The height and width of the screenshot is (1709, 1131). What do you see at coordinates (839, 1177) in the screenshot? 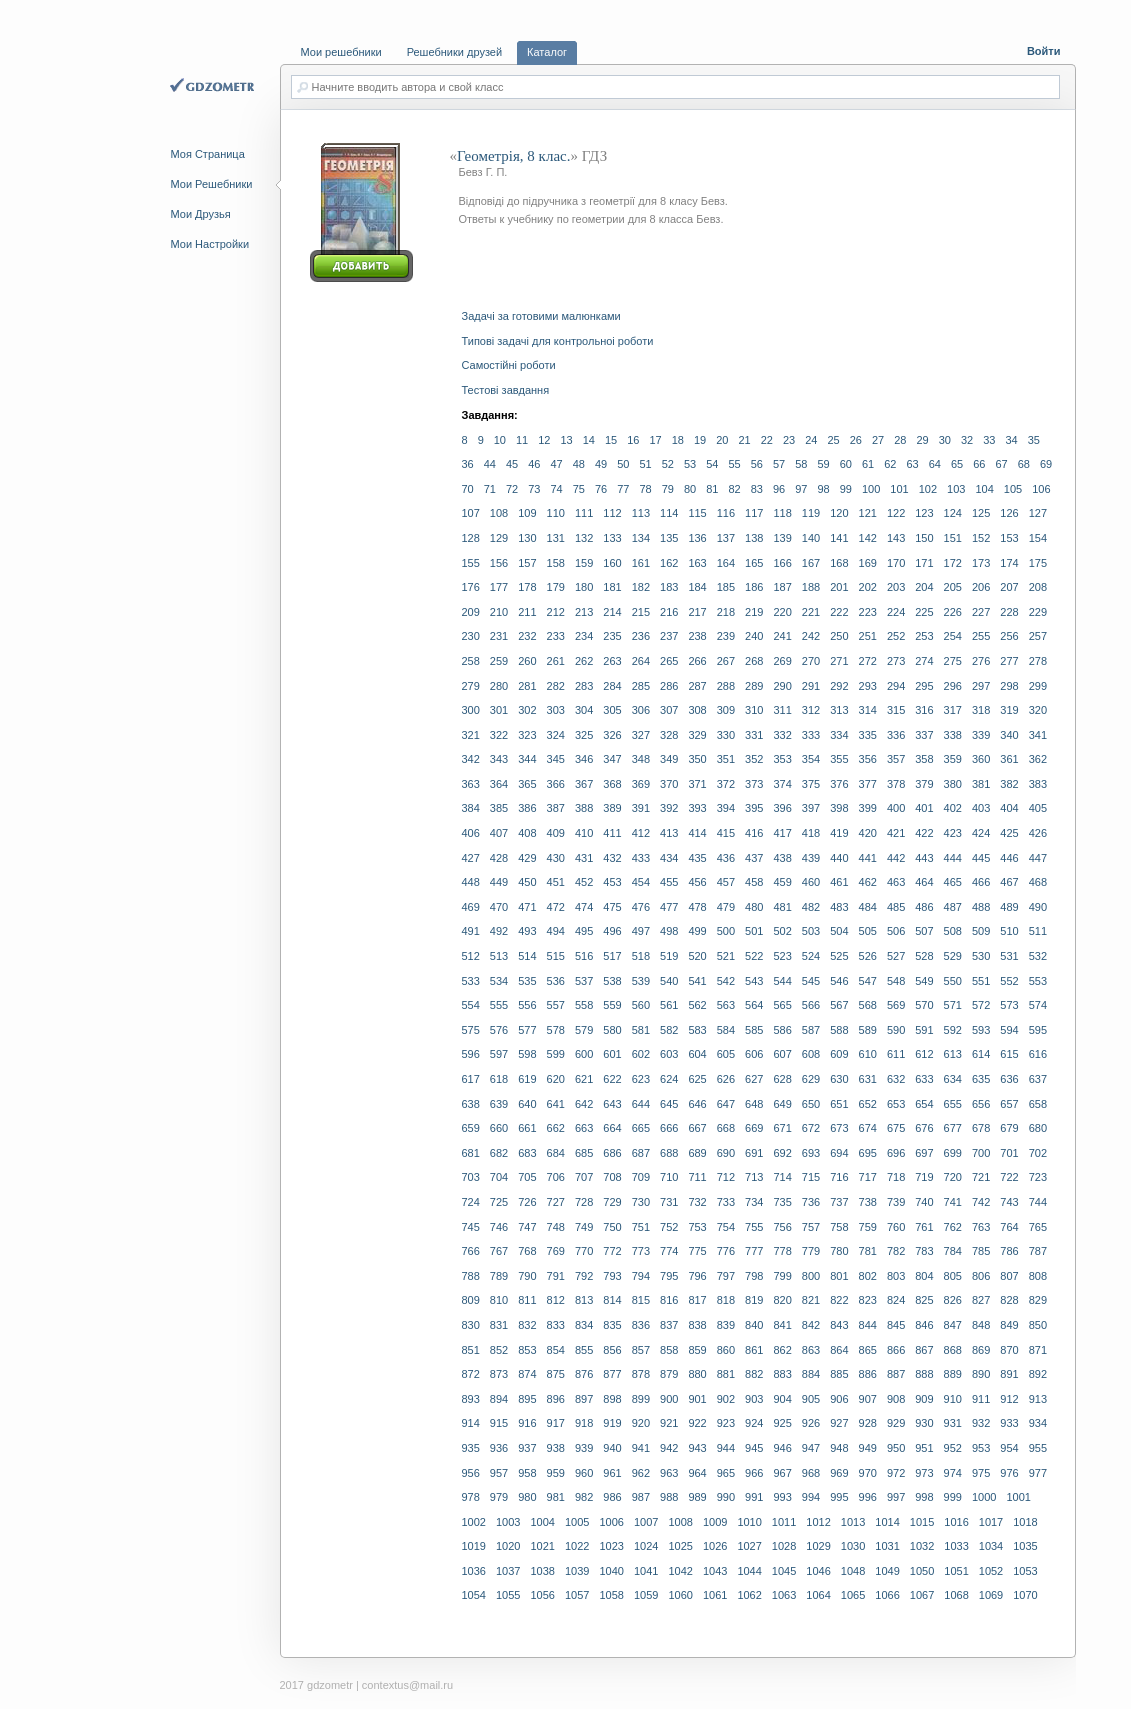
I see `716` at bounding box center [839, 1177].